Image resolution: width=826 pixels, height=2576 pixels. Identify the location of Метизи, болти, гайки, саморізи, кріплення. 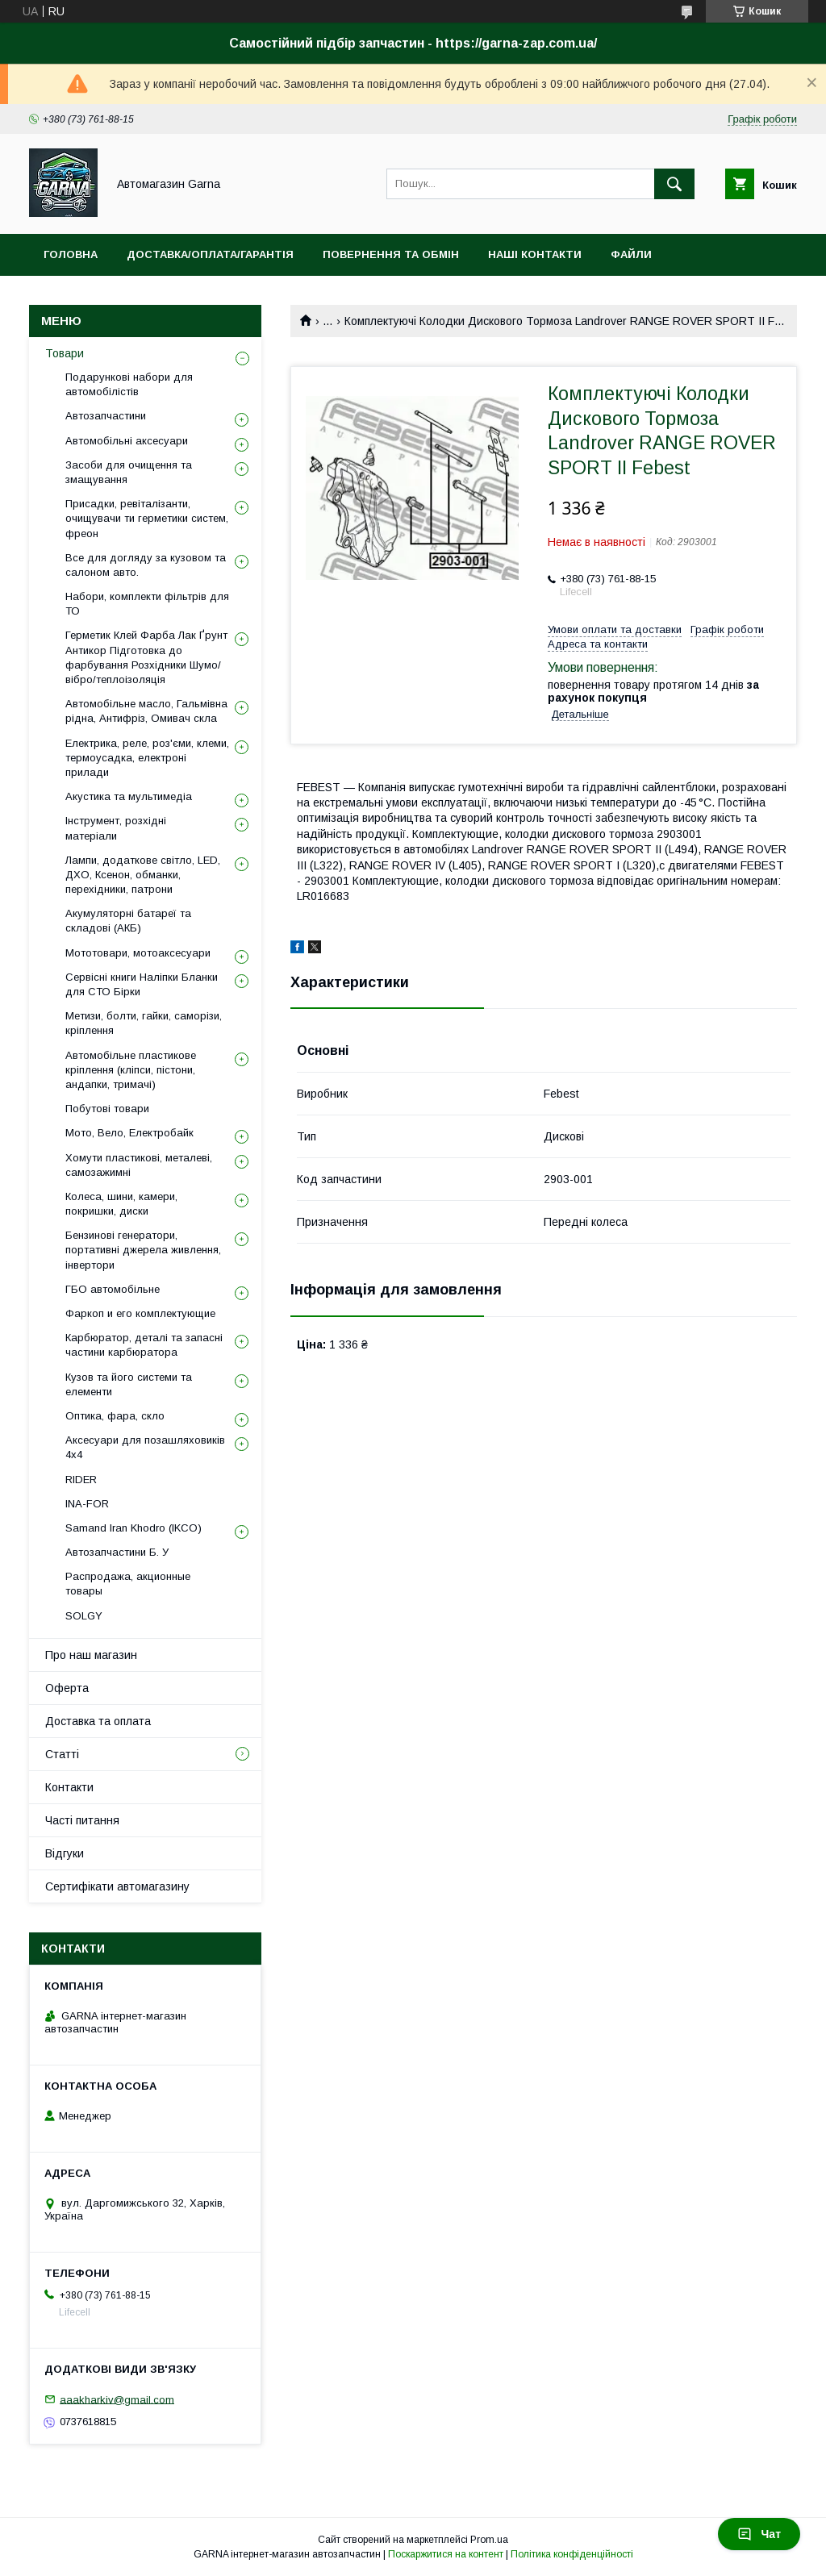
(143, 1023).